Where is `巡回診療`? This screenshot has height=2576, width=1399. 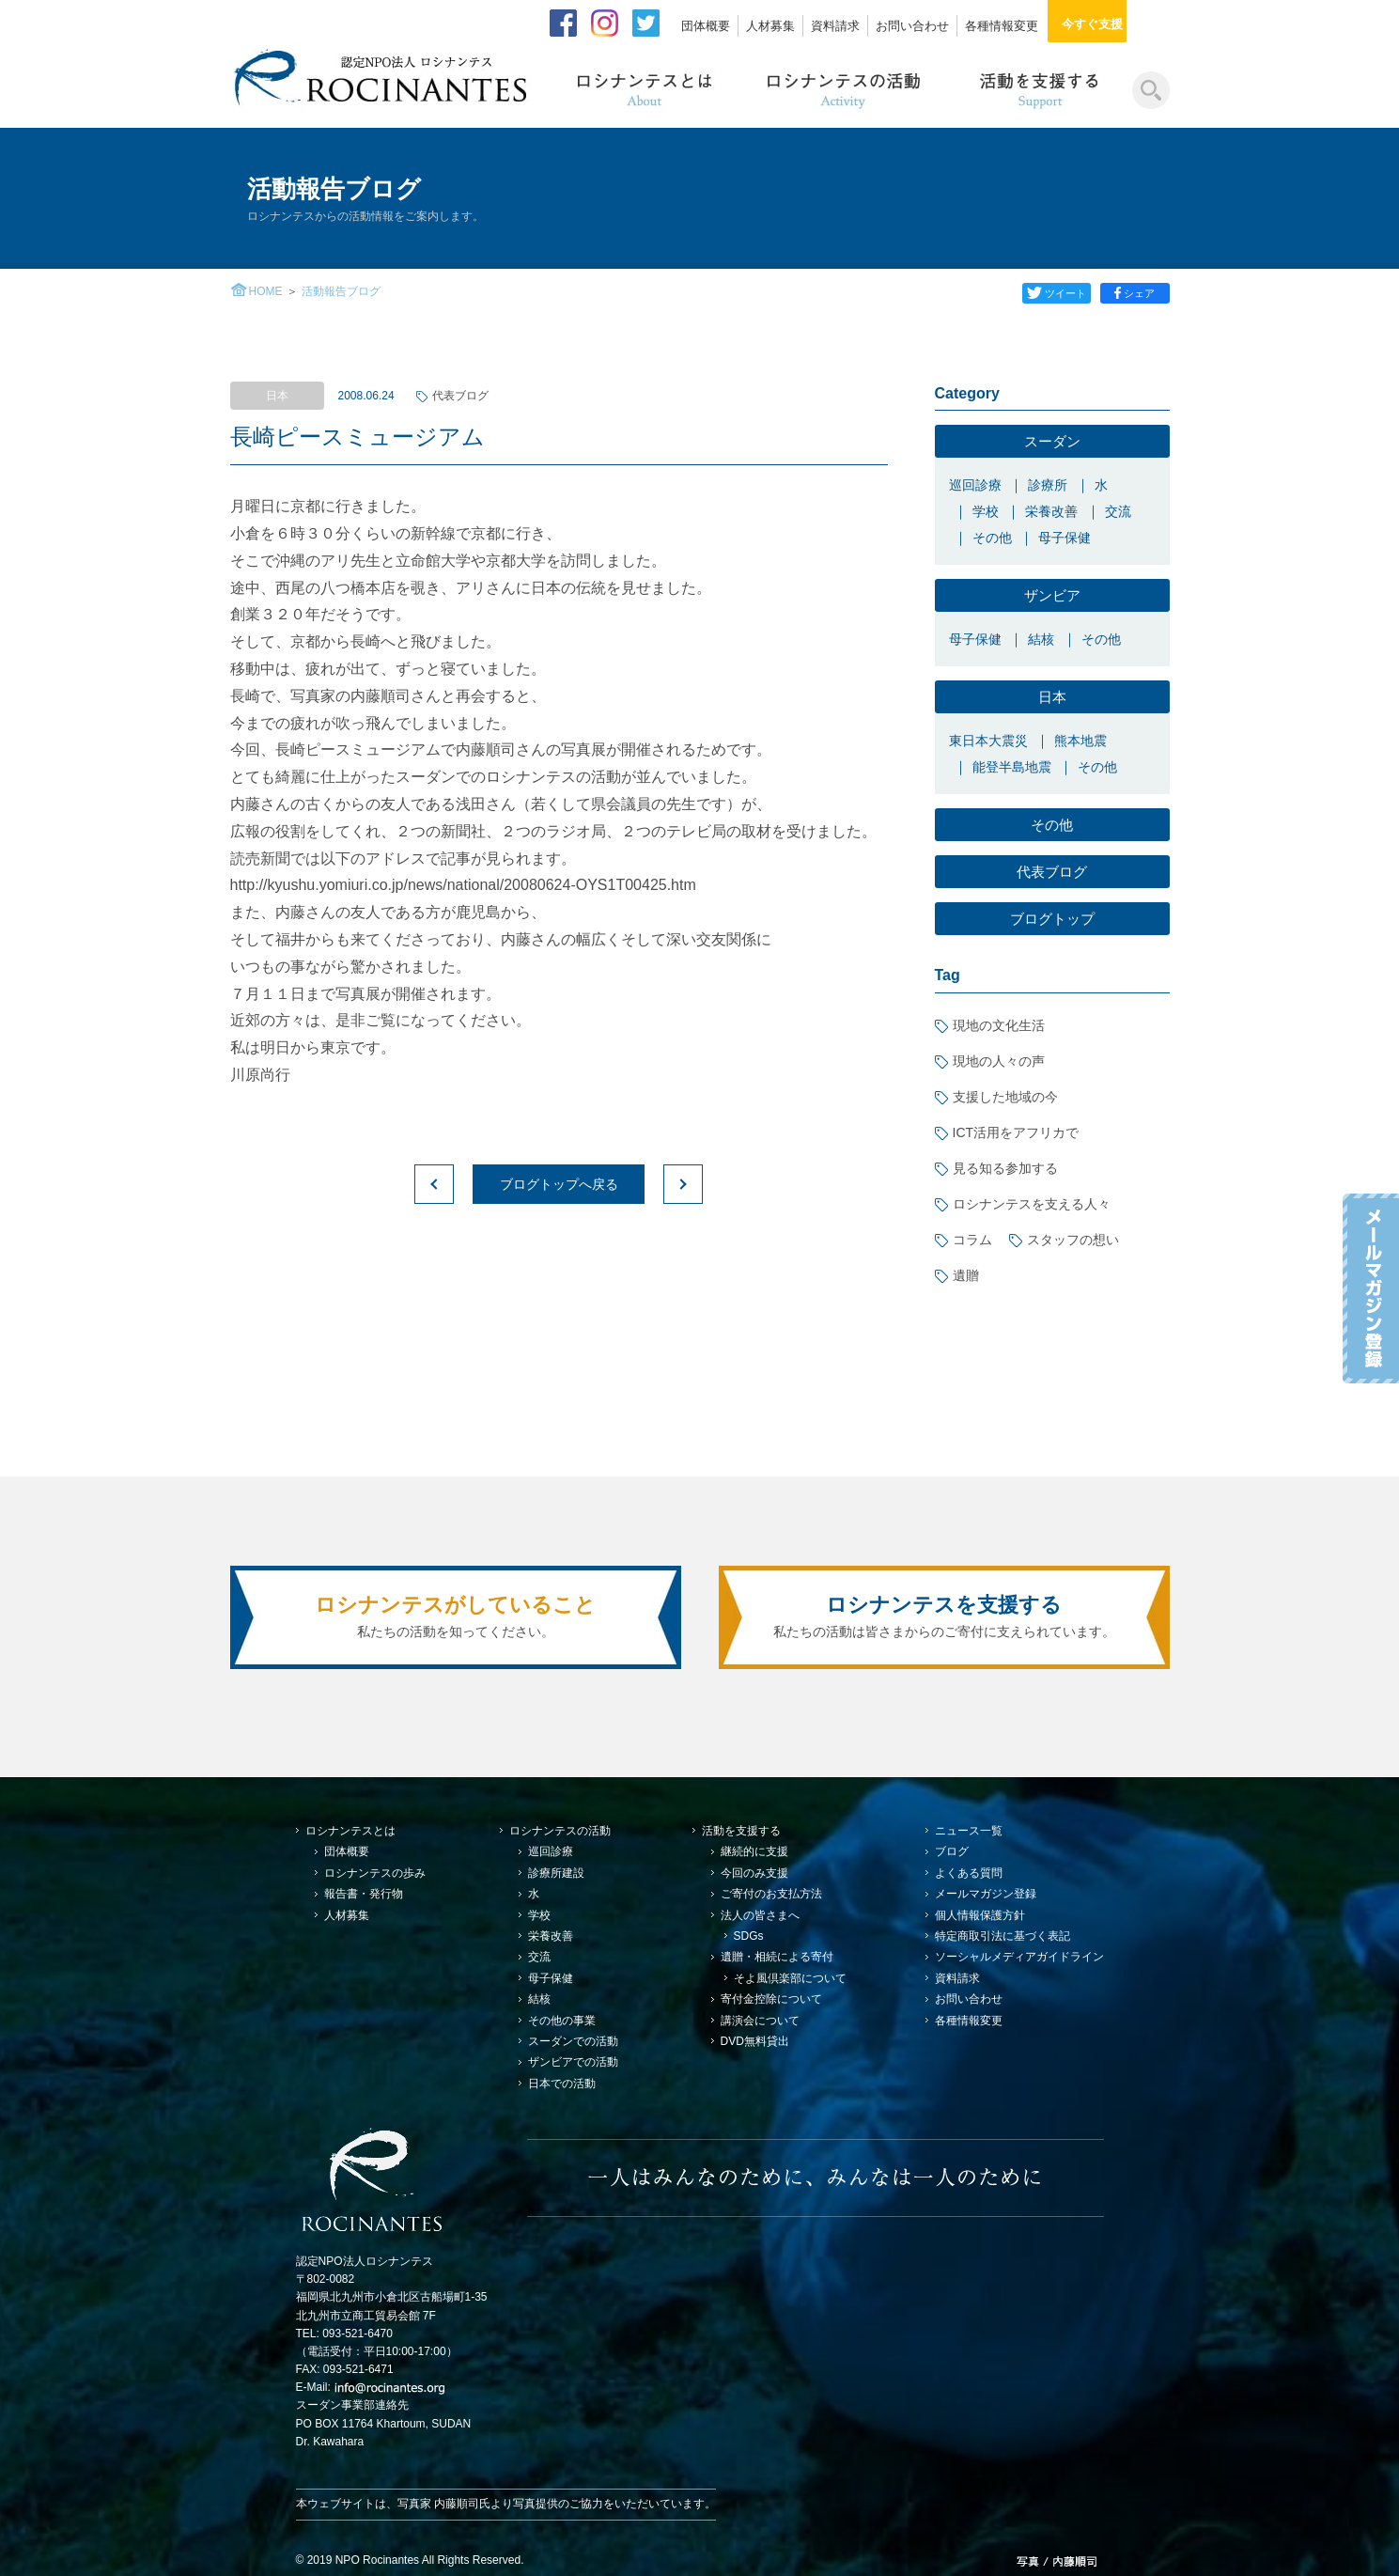 巡回診療 is located at coordinates (975, 484).